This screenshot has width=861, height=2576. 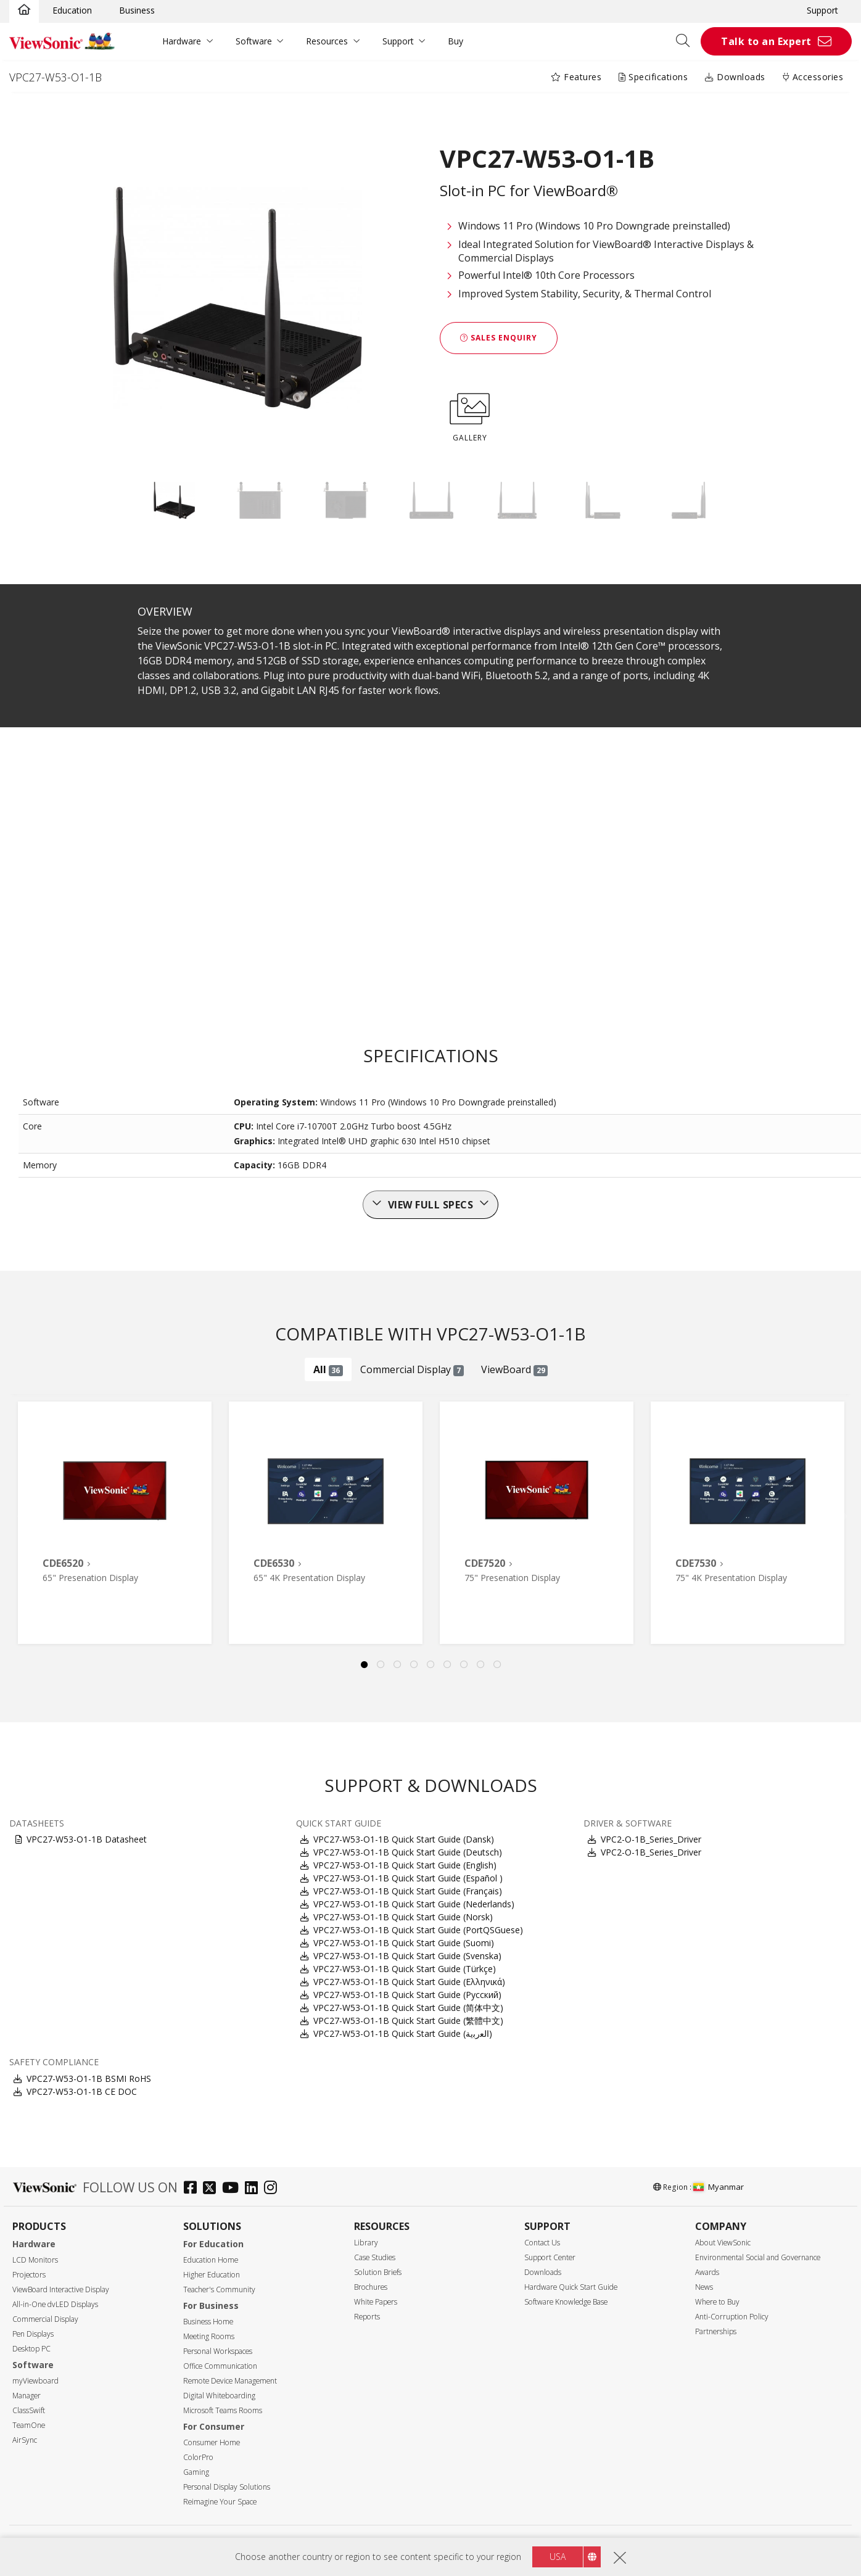 What do you see at coordinates (402, 2033) in the screenshot?
I see `VPC27-W53-O1-1B Quick Start Guide (ﺍﻟﻌﺭﺑﻳﺔ)` at bounding box center [402, 2033].